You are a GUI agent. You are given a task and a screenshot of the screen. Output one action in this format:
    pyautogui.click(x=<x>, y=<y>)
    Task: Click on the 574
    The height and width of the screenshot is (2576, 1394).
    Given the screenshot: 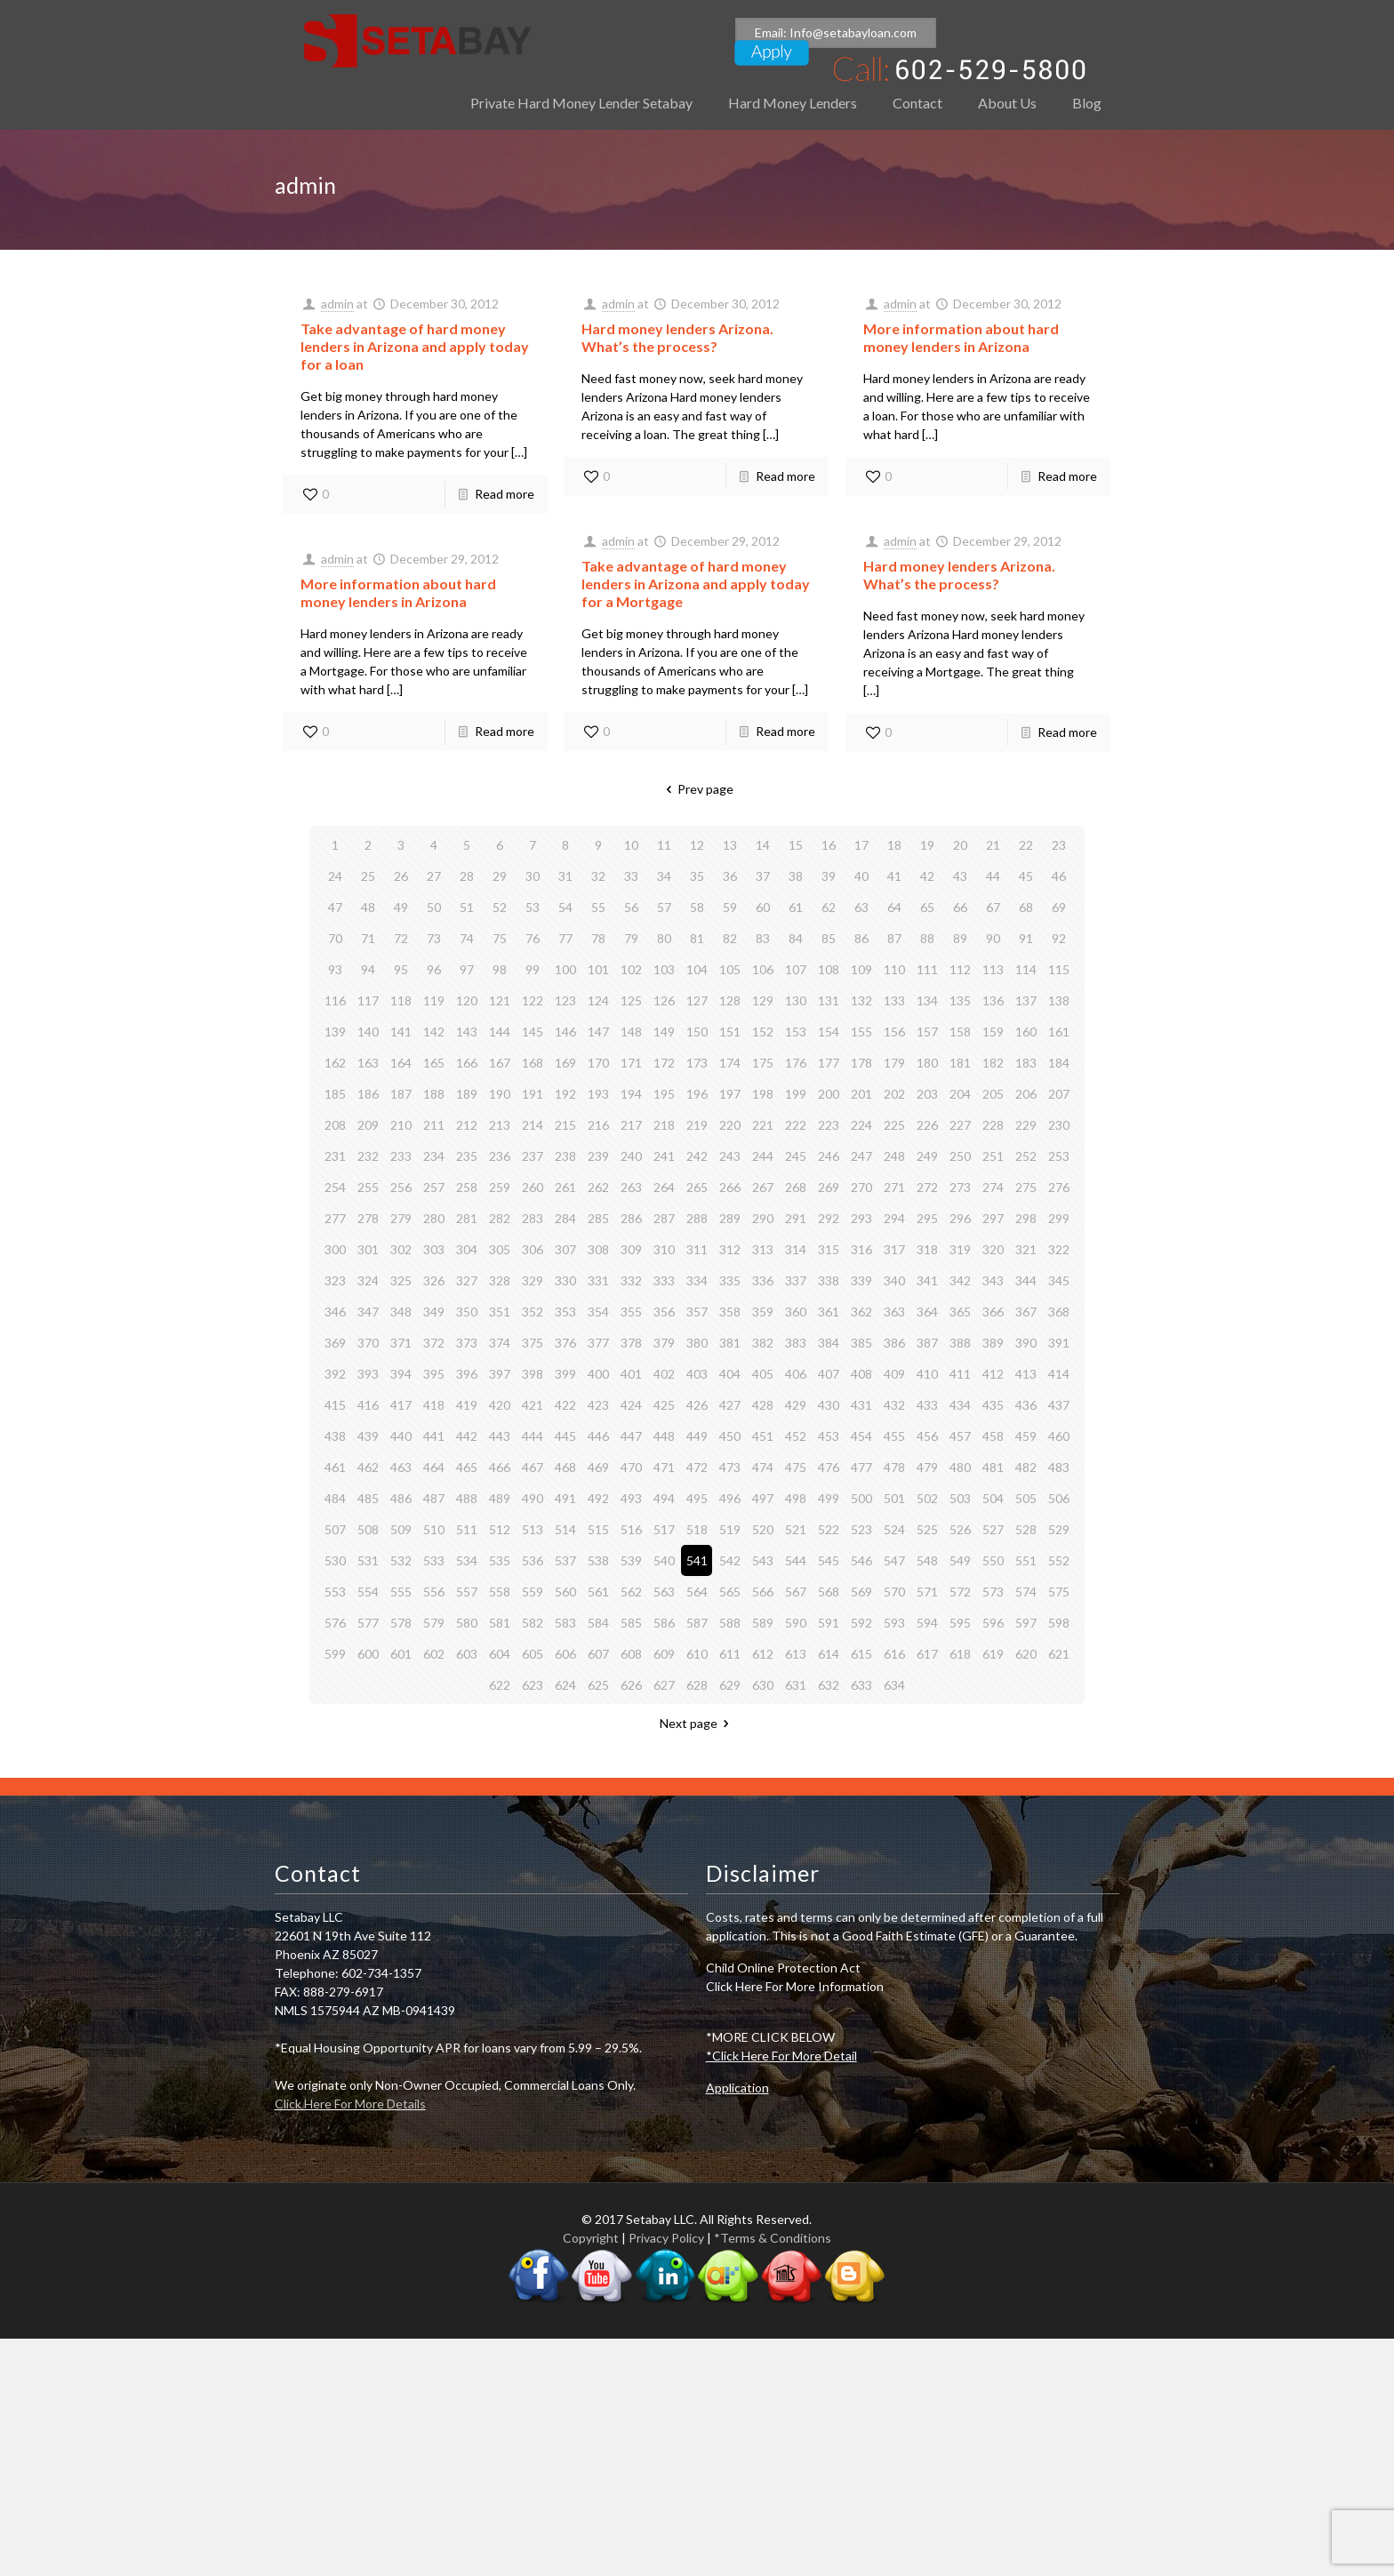 What is the action you would take?
    pyautogui.click(x=1026, y=1591)
    